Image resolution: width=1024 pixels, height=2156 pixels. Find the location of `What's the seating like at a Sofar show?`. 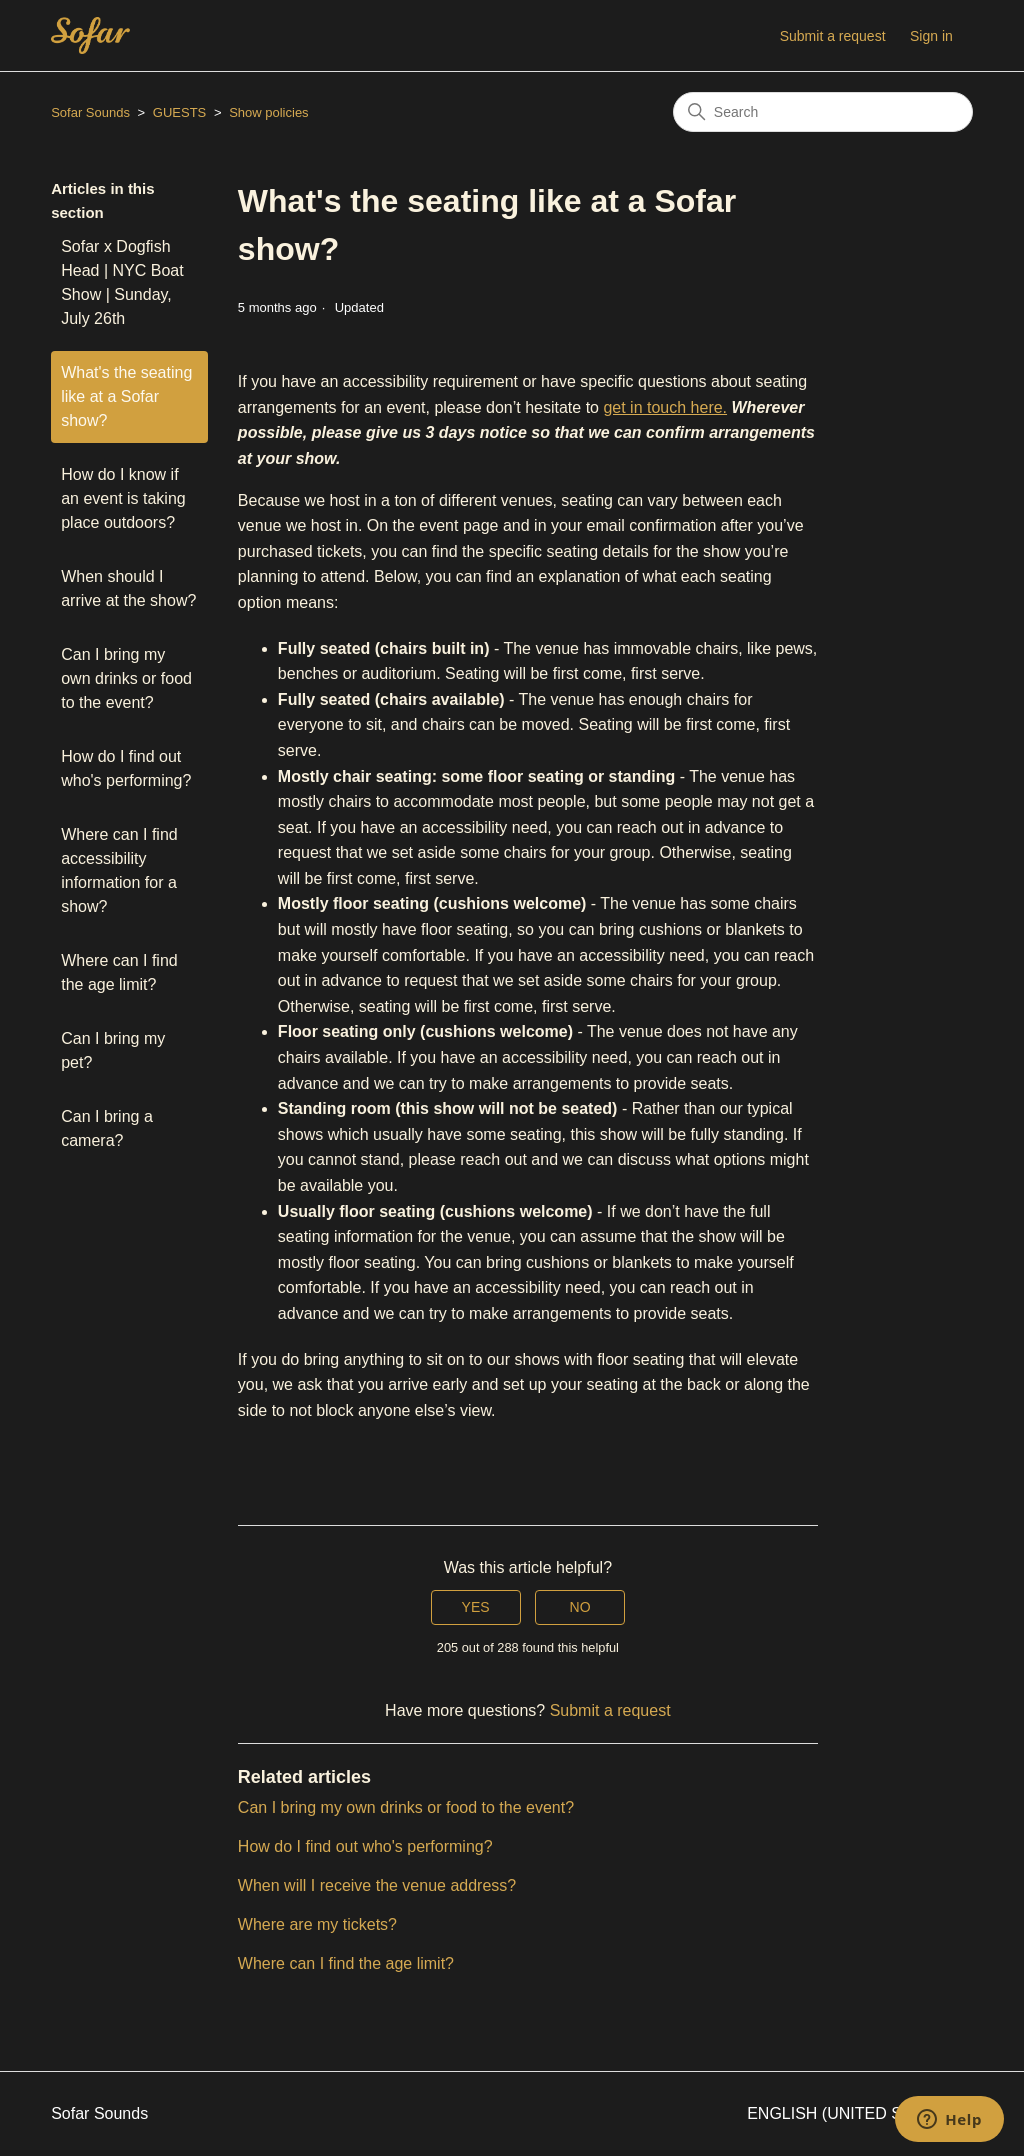

What's the seating like at a Sofar show? is located at coordinates (126, 396).